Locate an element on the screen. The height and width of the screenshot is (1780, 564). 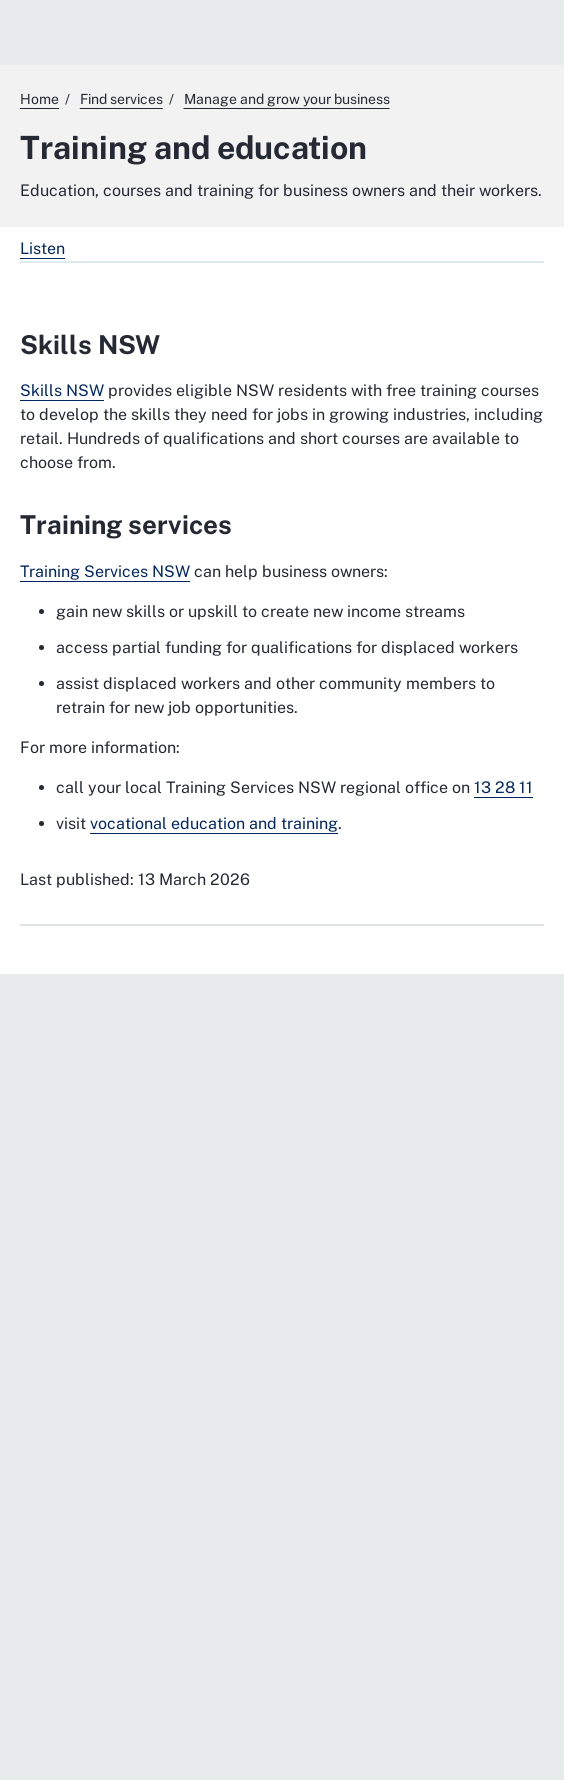
vocational education and training [vocational education and training. External website] is located at coordinates (214, 823).